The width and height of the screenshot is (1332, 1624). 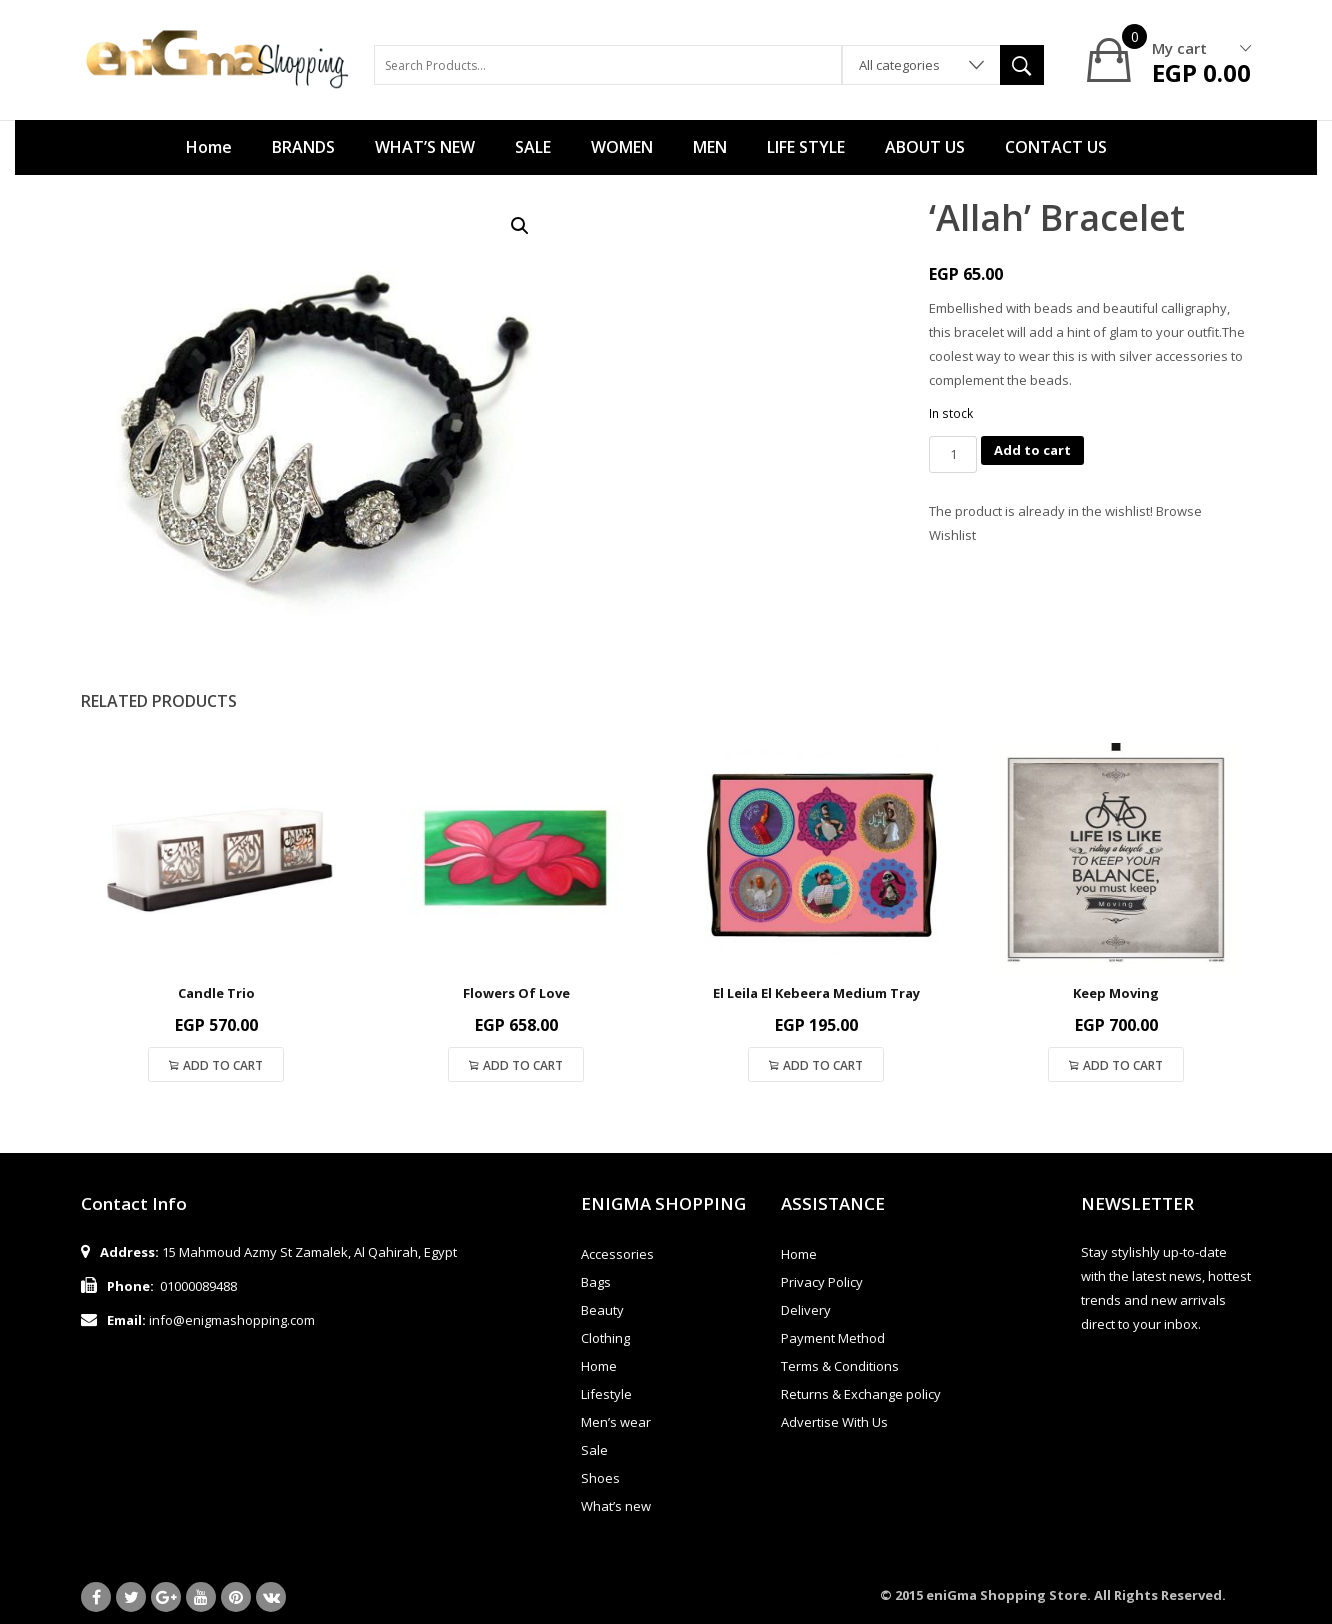 I want to click on What’s new, so click(x=616, y=1506).